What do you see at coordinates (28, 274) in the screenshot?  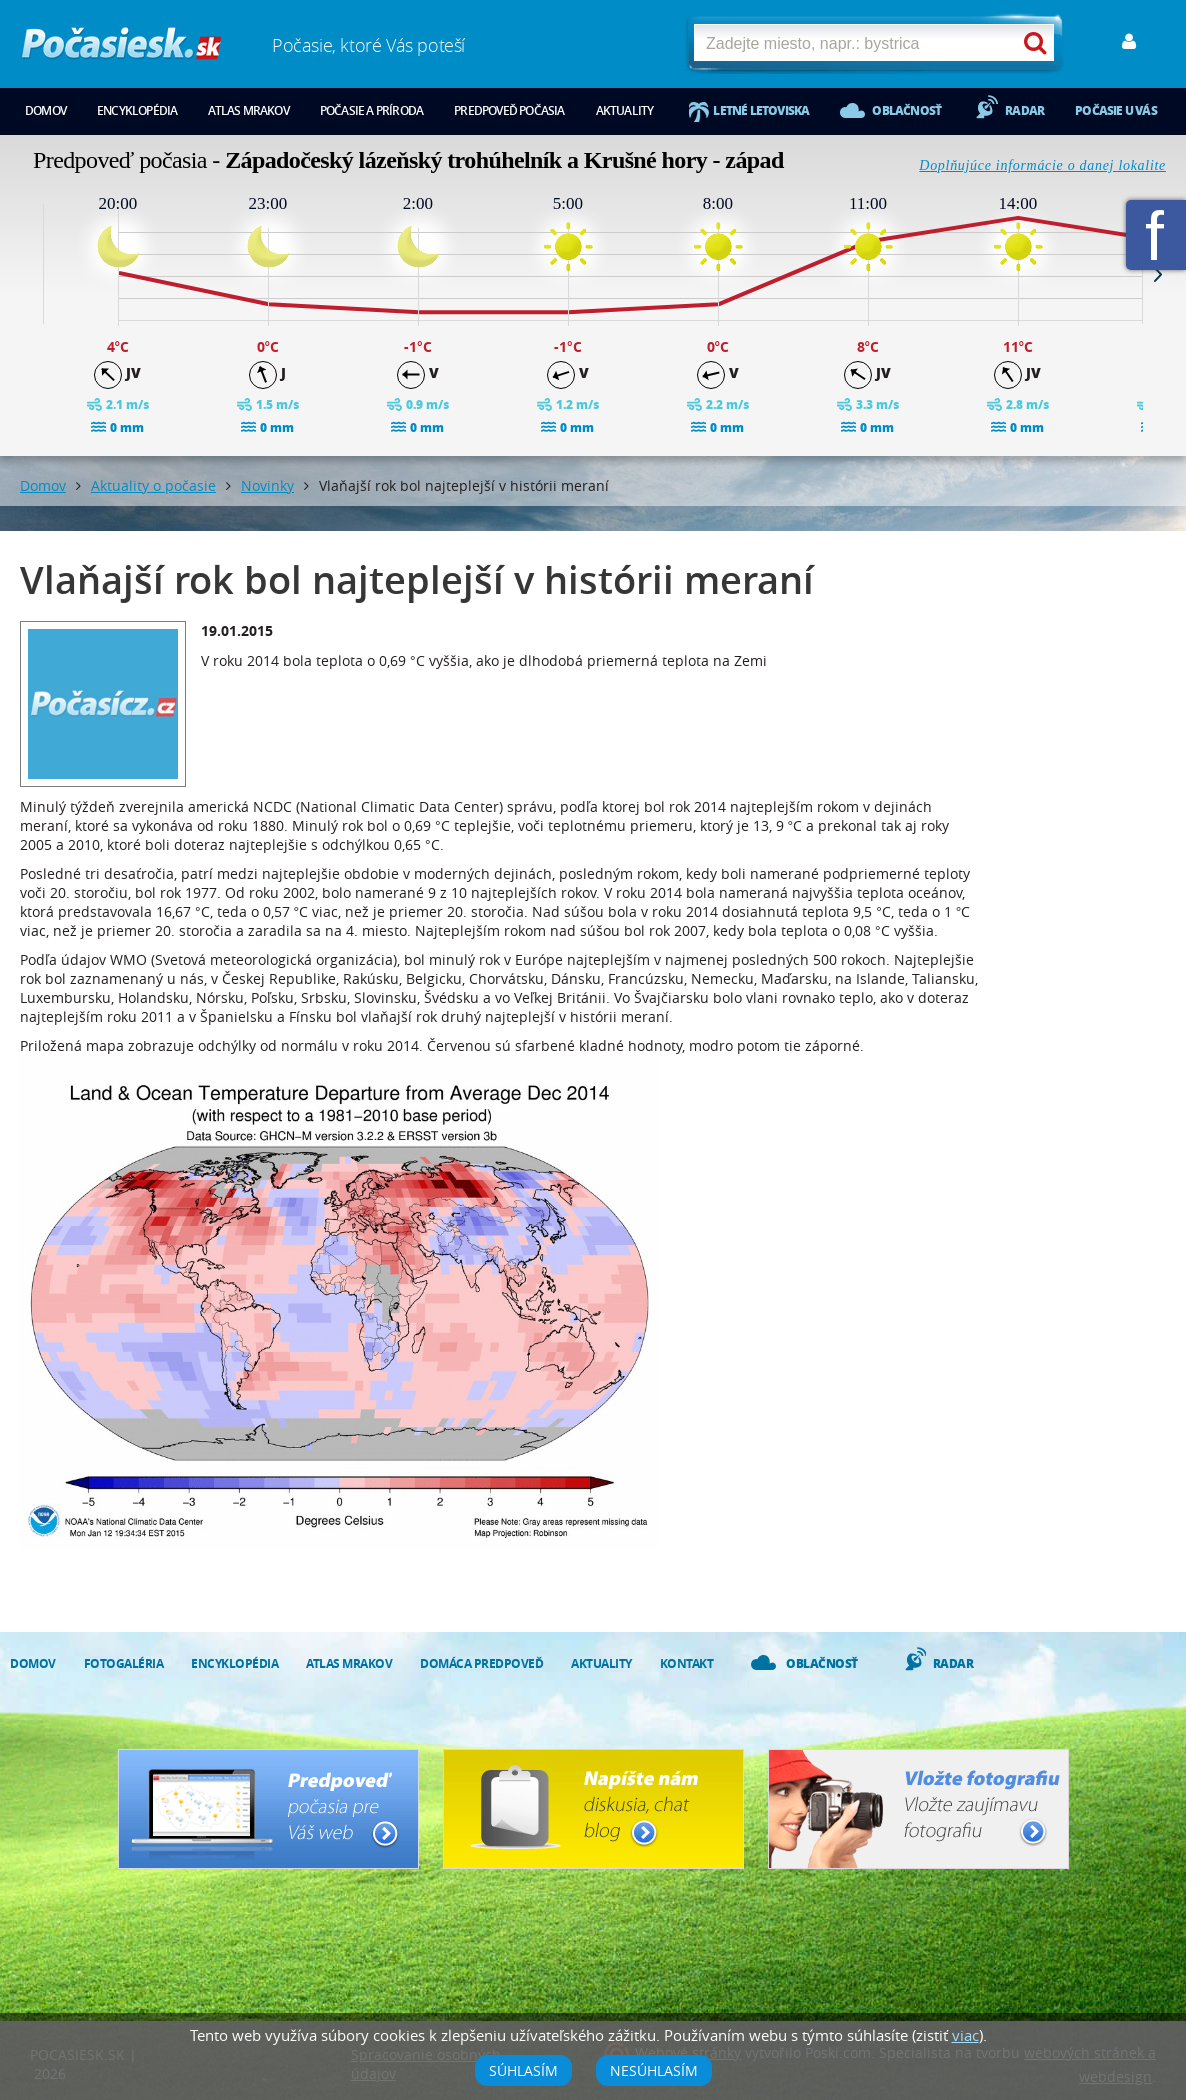 I see `Prev` at bounding box center [28, 274].